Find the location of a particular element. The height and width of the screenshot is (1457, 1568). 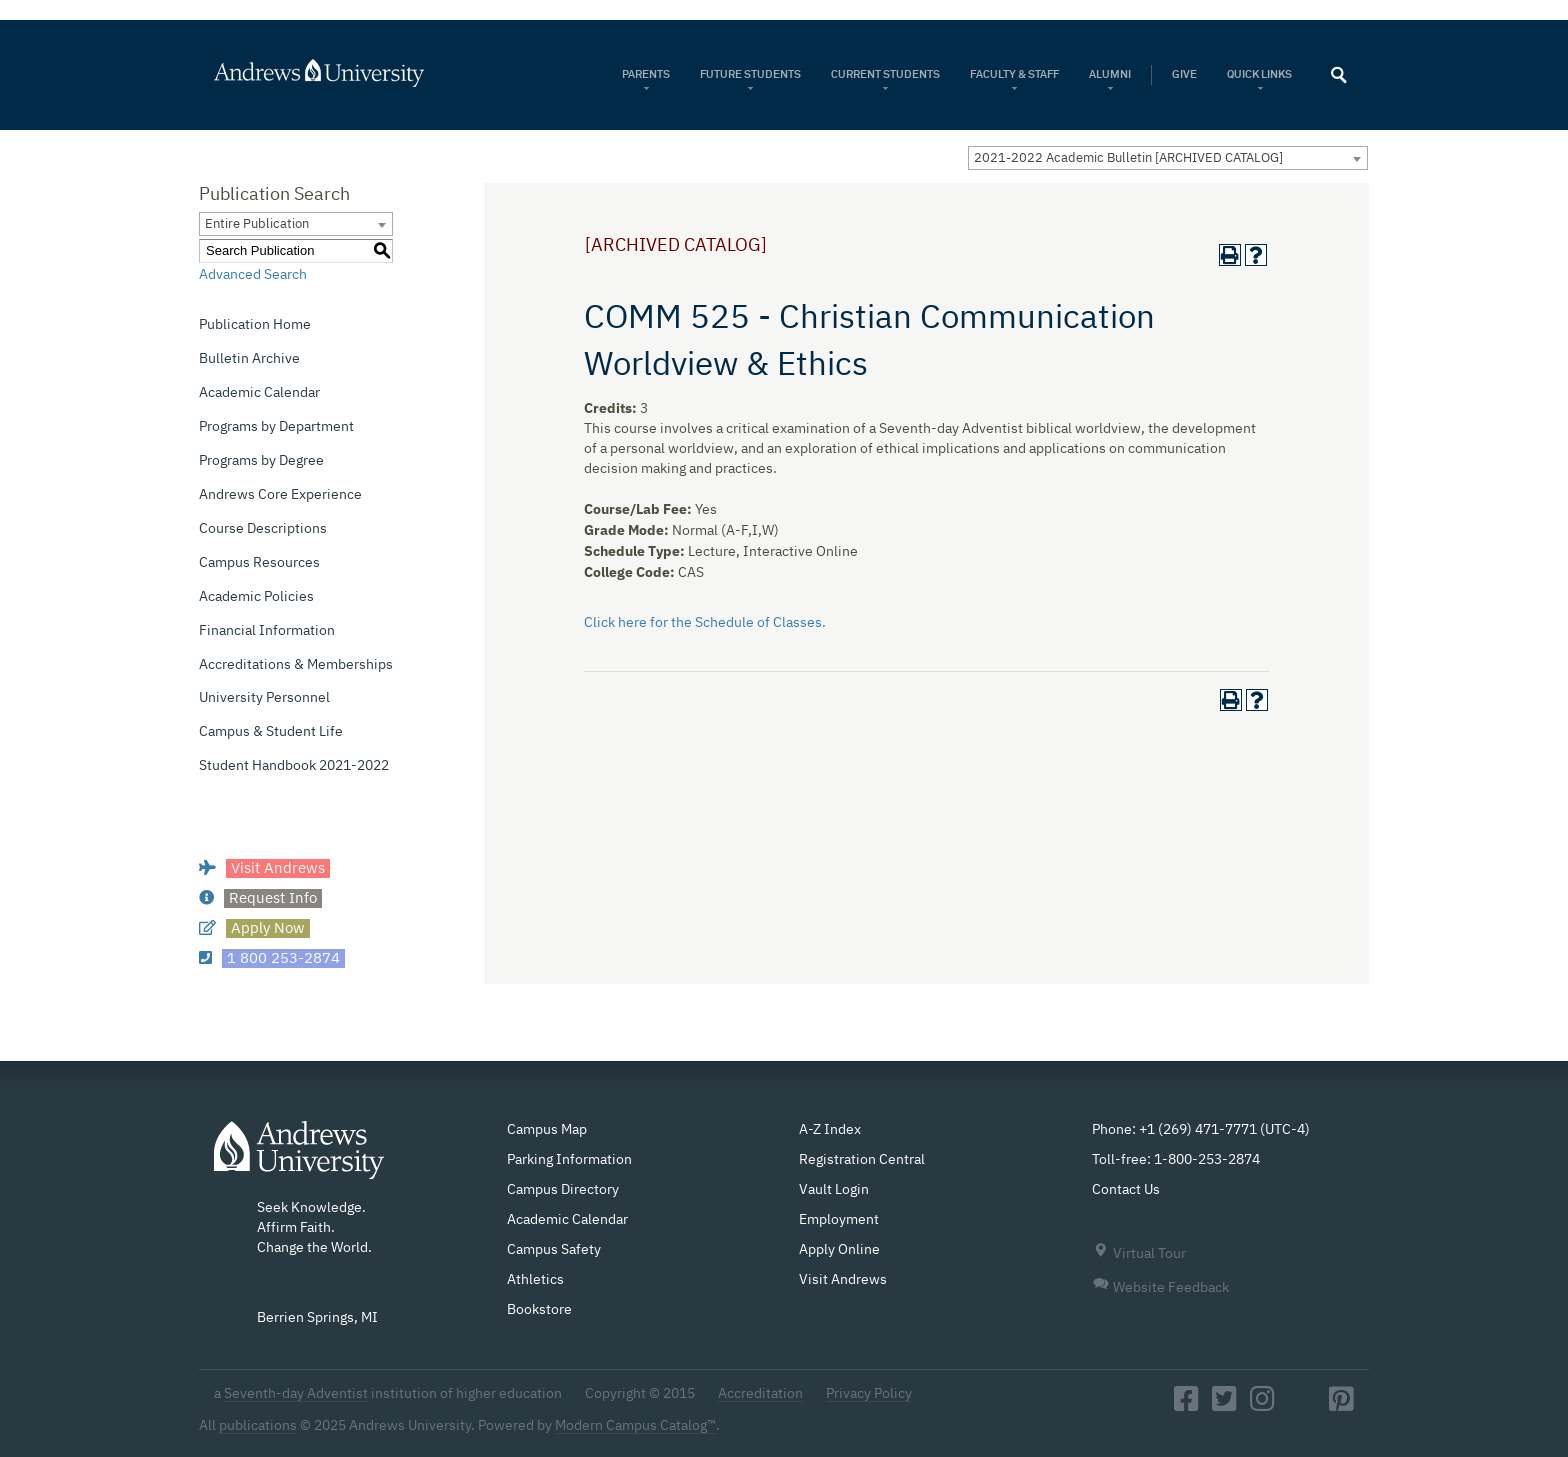

Alumni is located at coordinates (1110, 74).